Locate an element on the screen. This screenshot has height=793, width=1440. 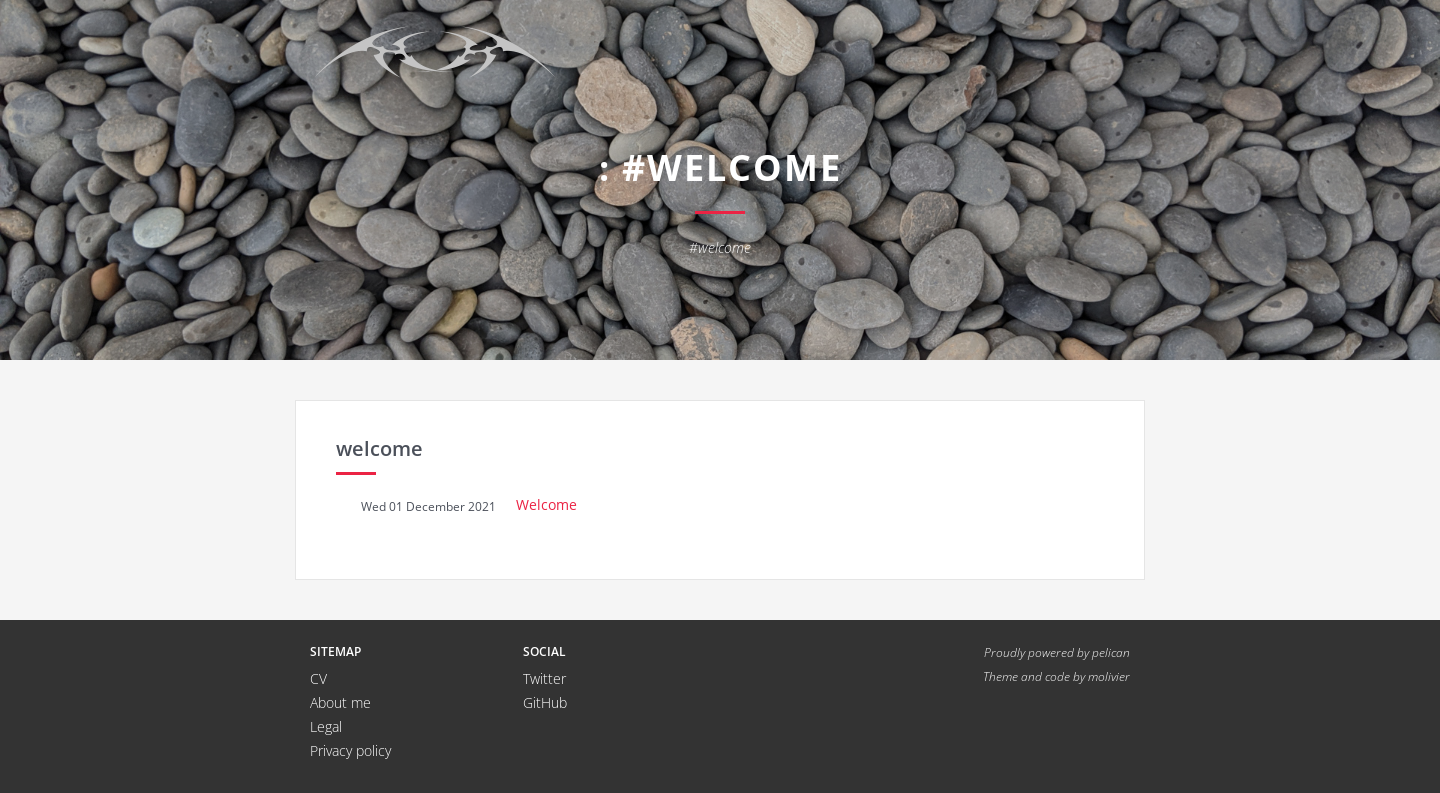
About me is located at coordinates (340, 702).